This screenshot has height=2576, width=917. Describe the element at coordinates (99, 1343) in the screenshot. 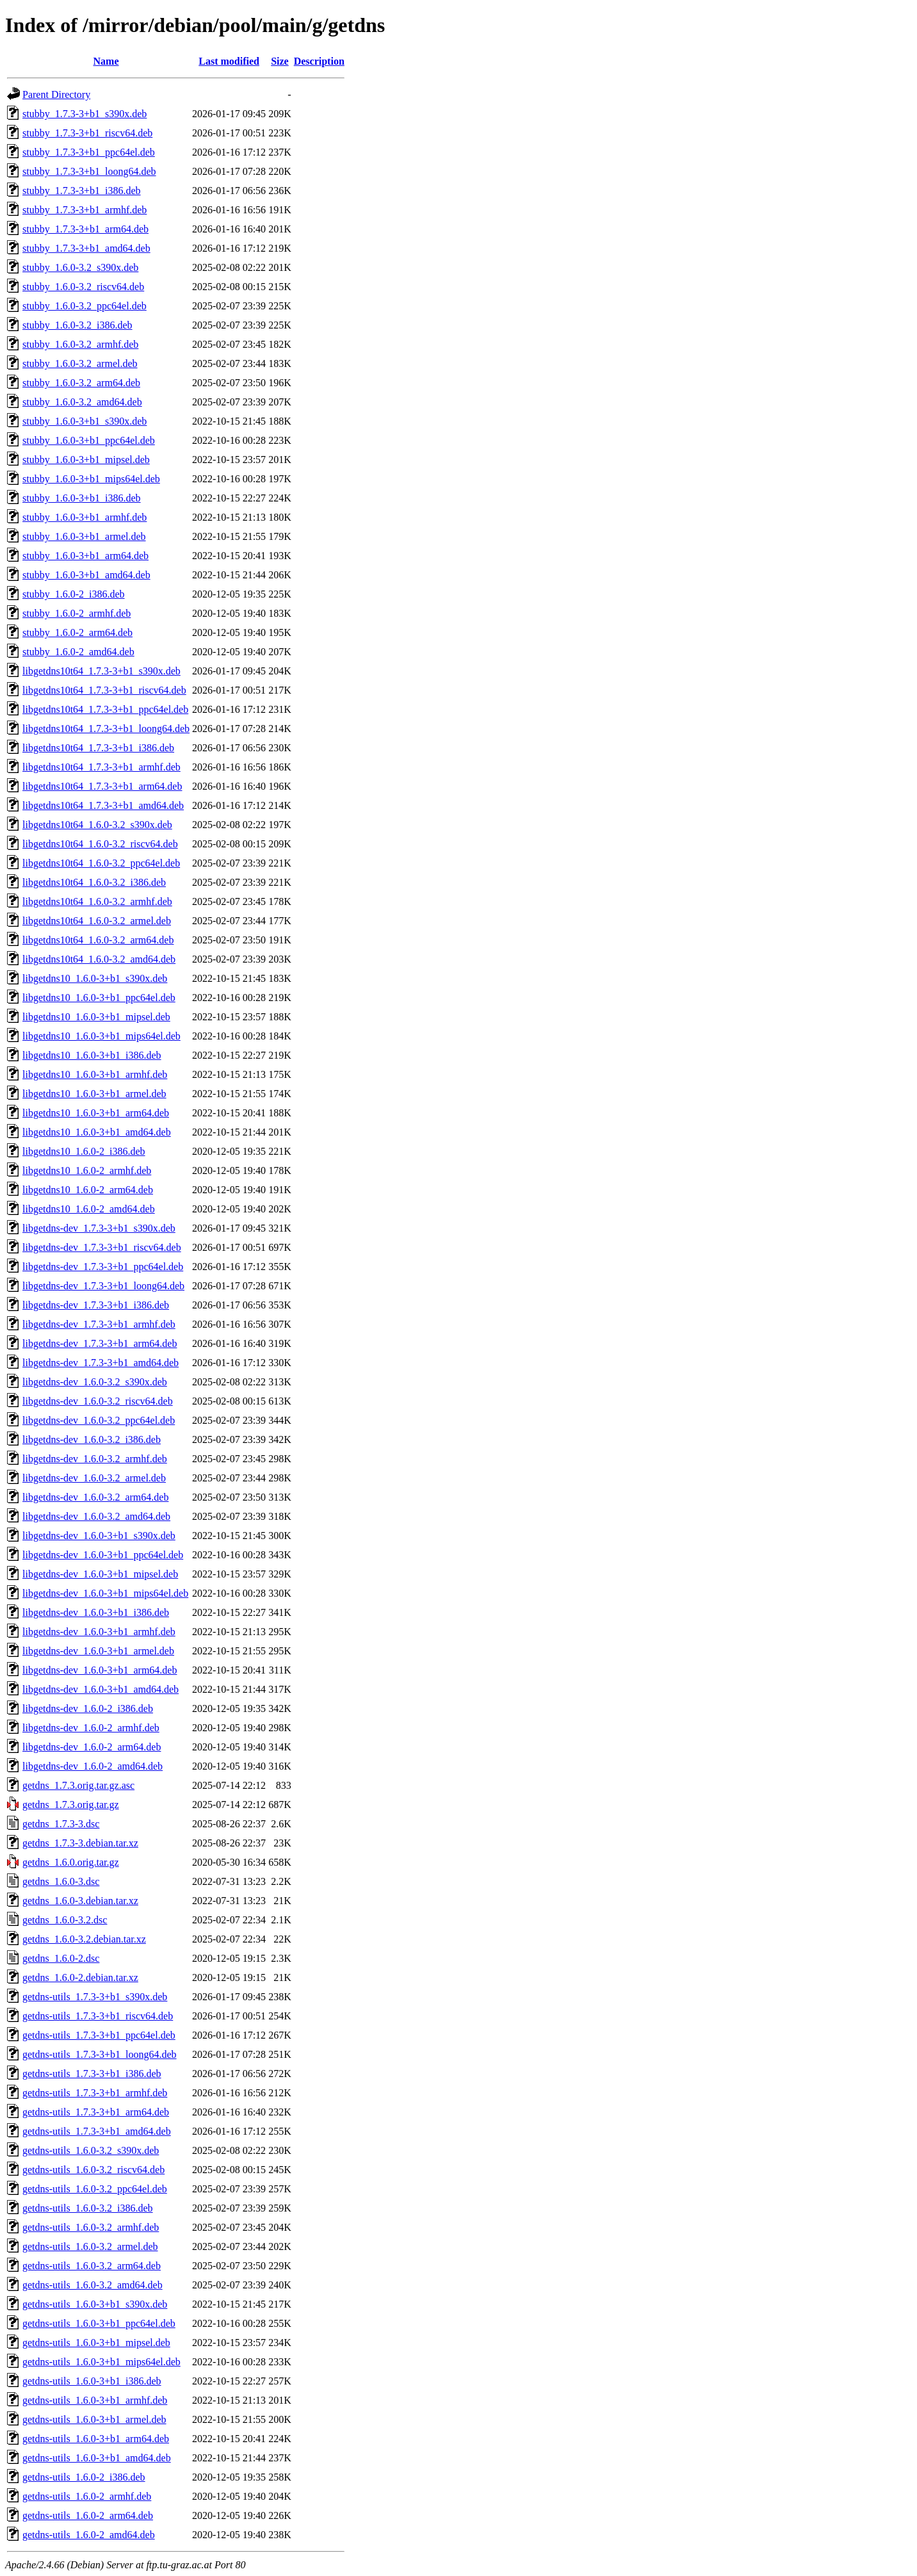

I see `libgetdns-dev_1.7.3-3+b1_arm64.deb` at that location.